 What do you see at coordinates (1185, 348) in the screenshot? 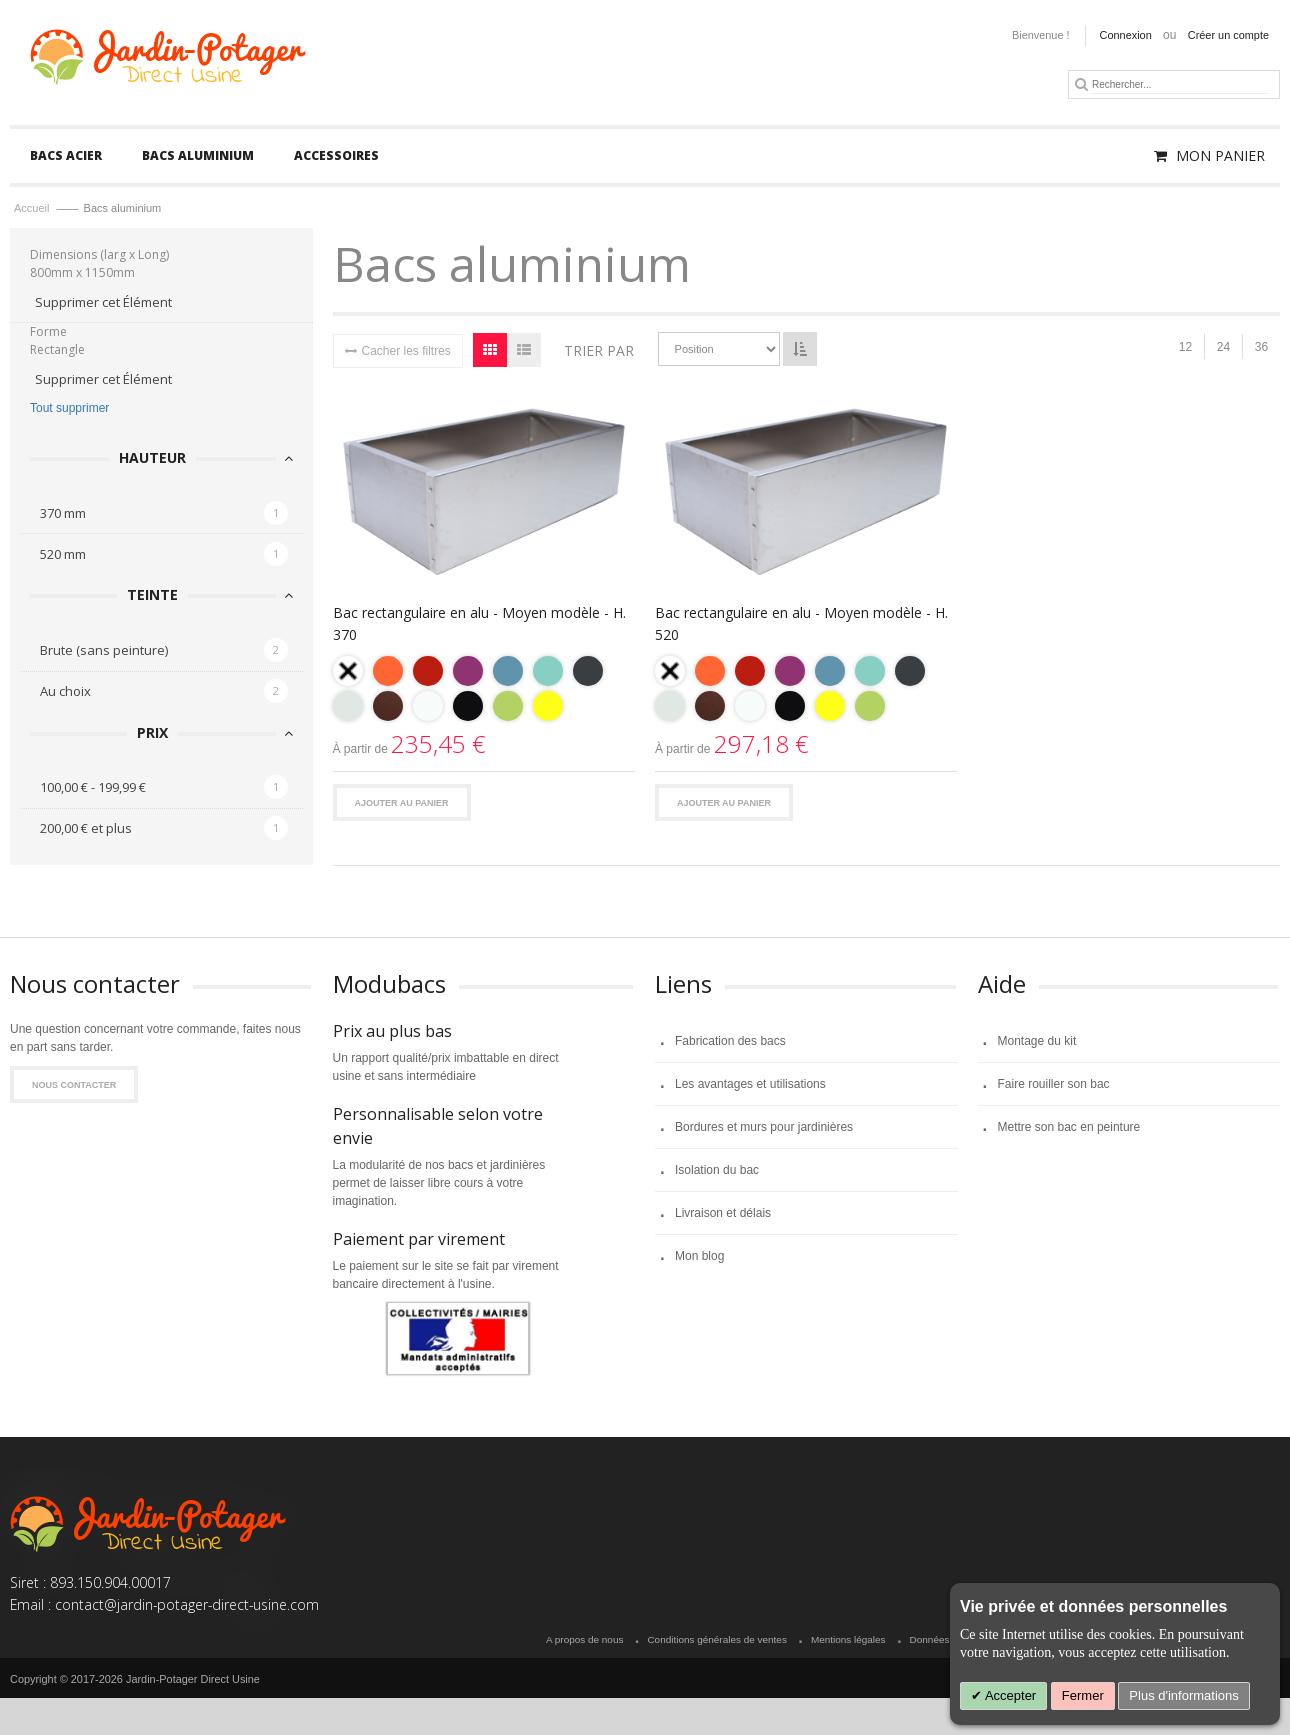
I see `12` at bounding box center [1185, 348].